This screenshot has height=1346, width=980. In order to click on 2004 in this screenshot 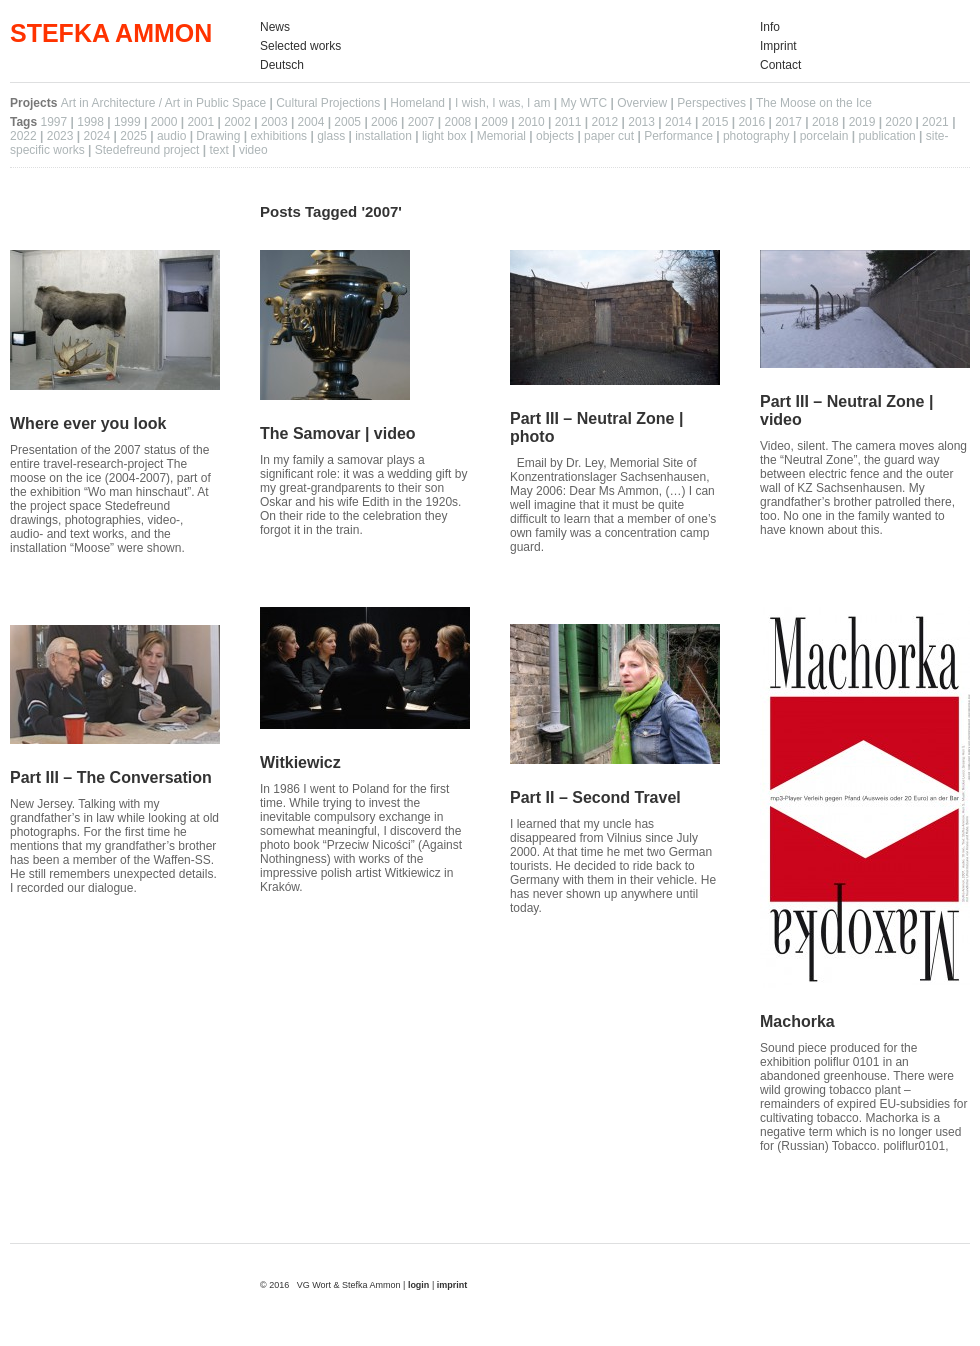, I will do `click(311, 122)`.